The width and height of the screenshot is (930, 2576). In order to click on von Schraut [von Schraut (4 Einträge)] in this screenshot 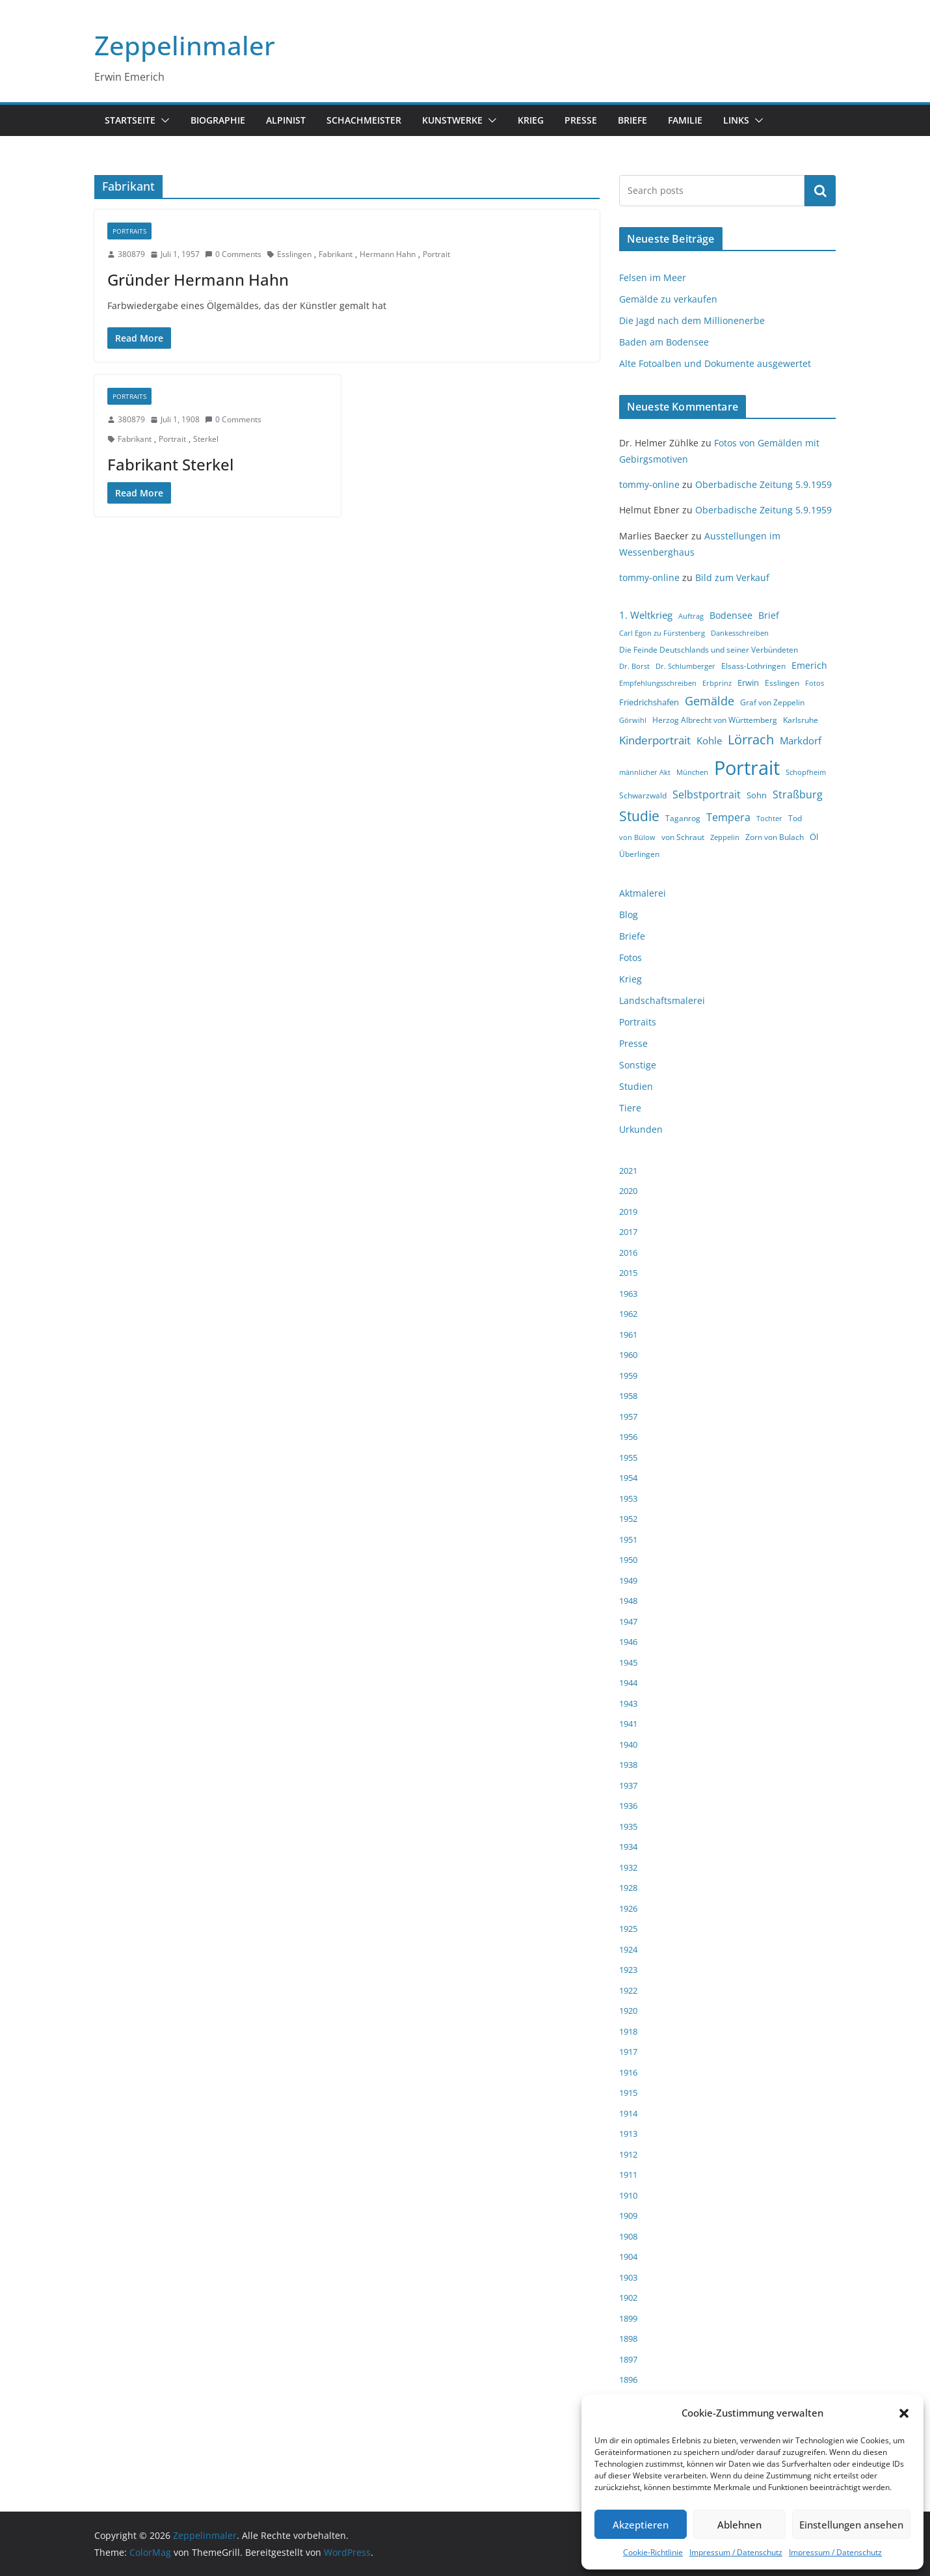, I will do `click(682, 837)`.